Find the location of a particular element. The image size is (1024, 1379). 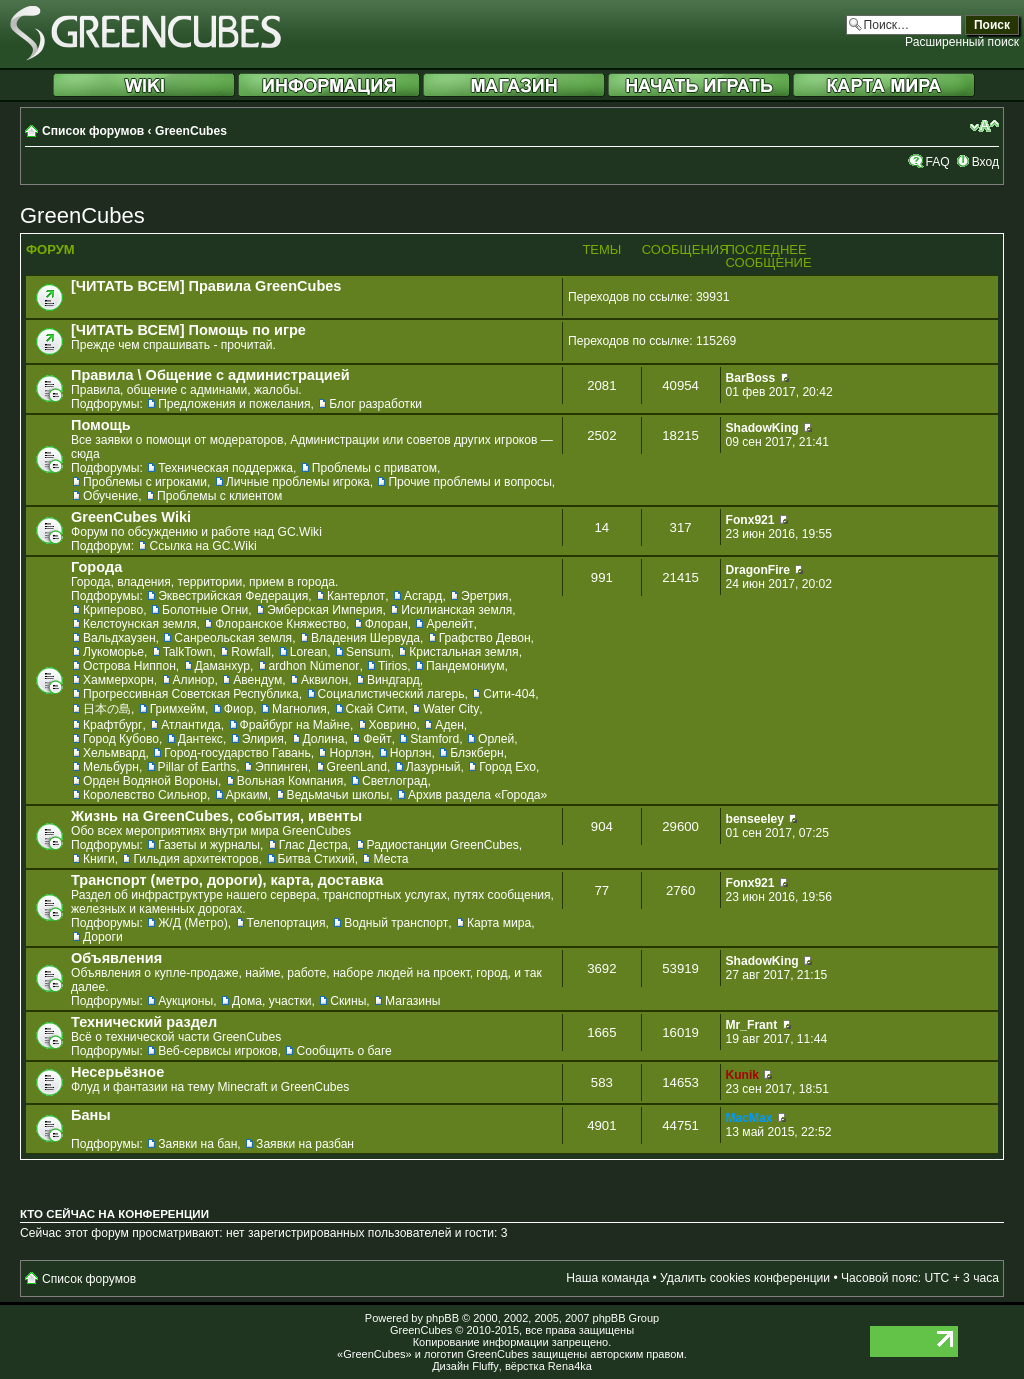

Телепортация is located at coordinates (286, 923).